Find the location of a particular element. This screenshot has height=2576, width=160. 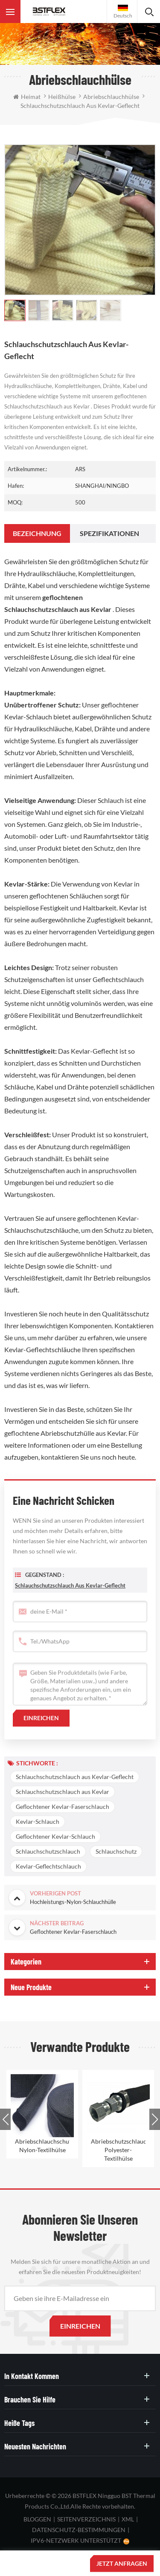

Heimat is located at coordinates (27, 96).